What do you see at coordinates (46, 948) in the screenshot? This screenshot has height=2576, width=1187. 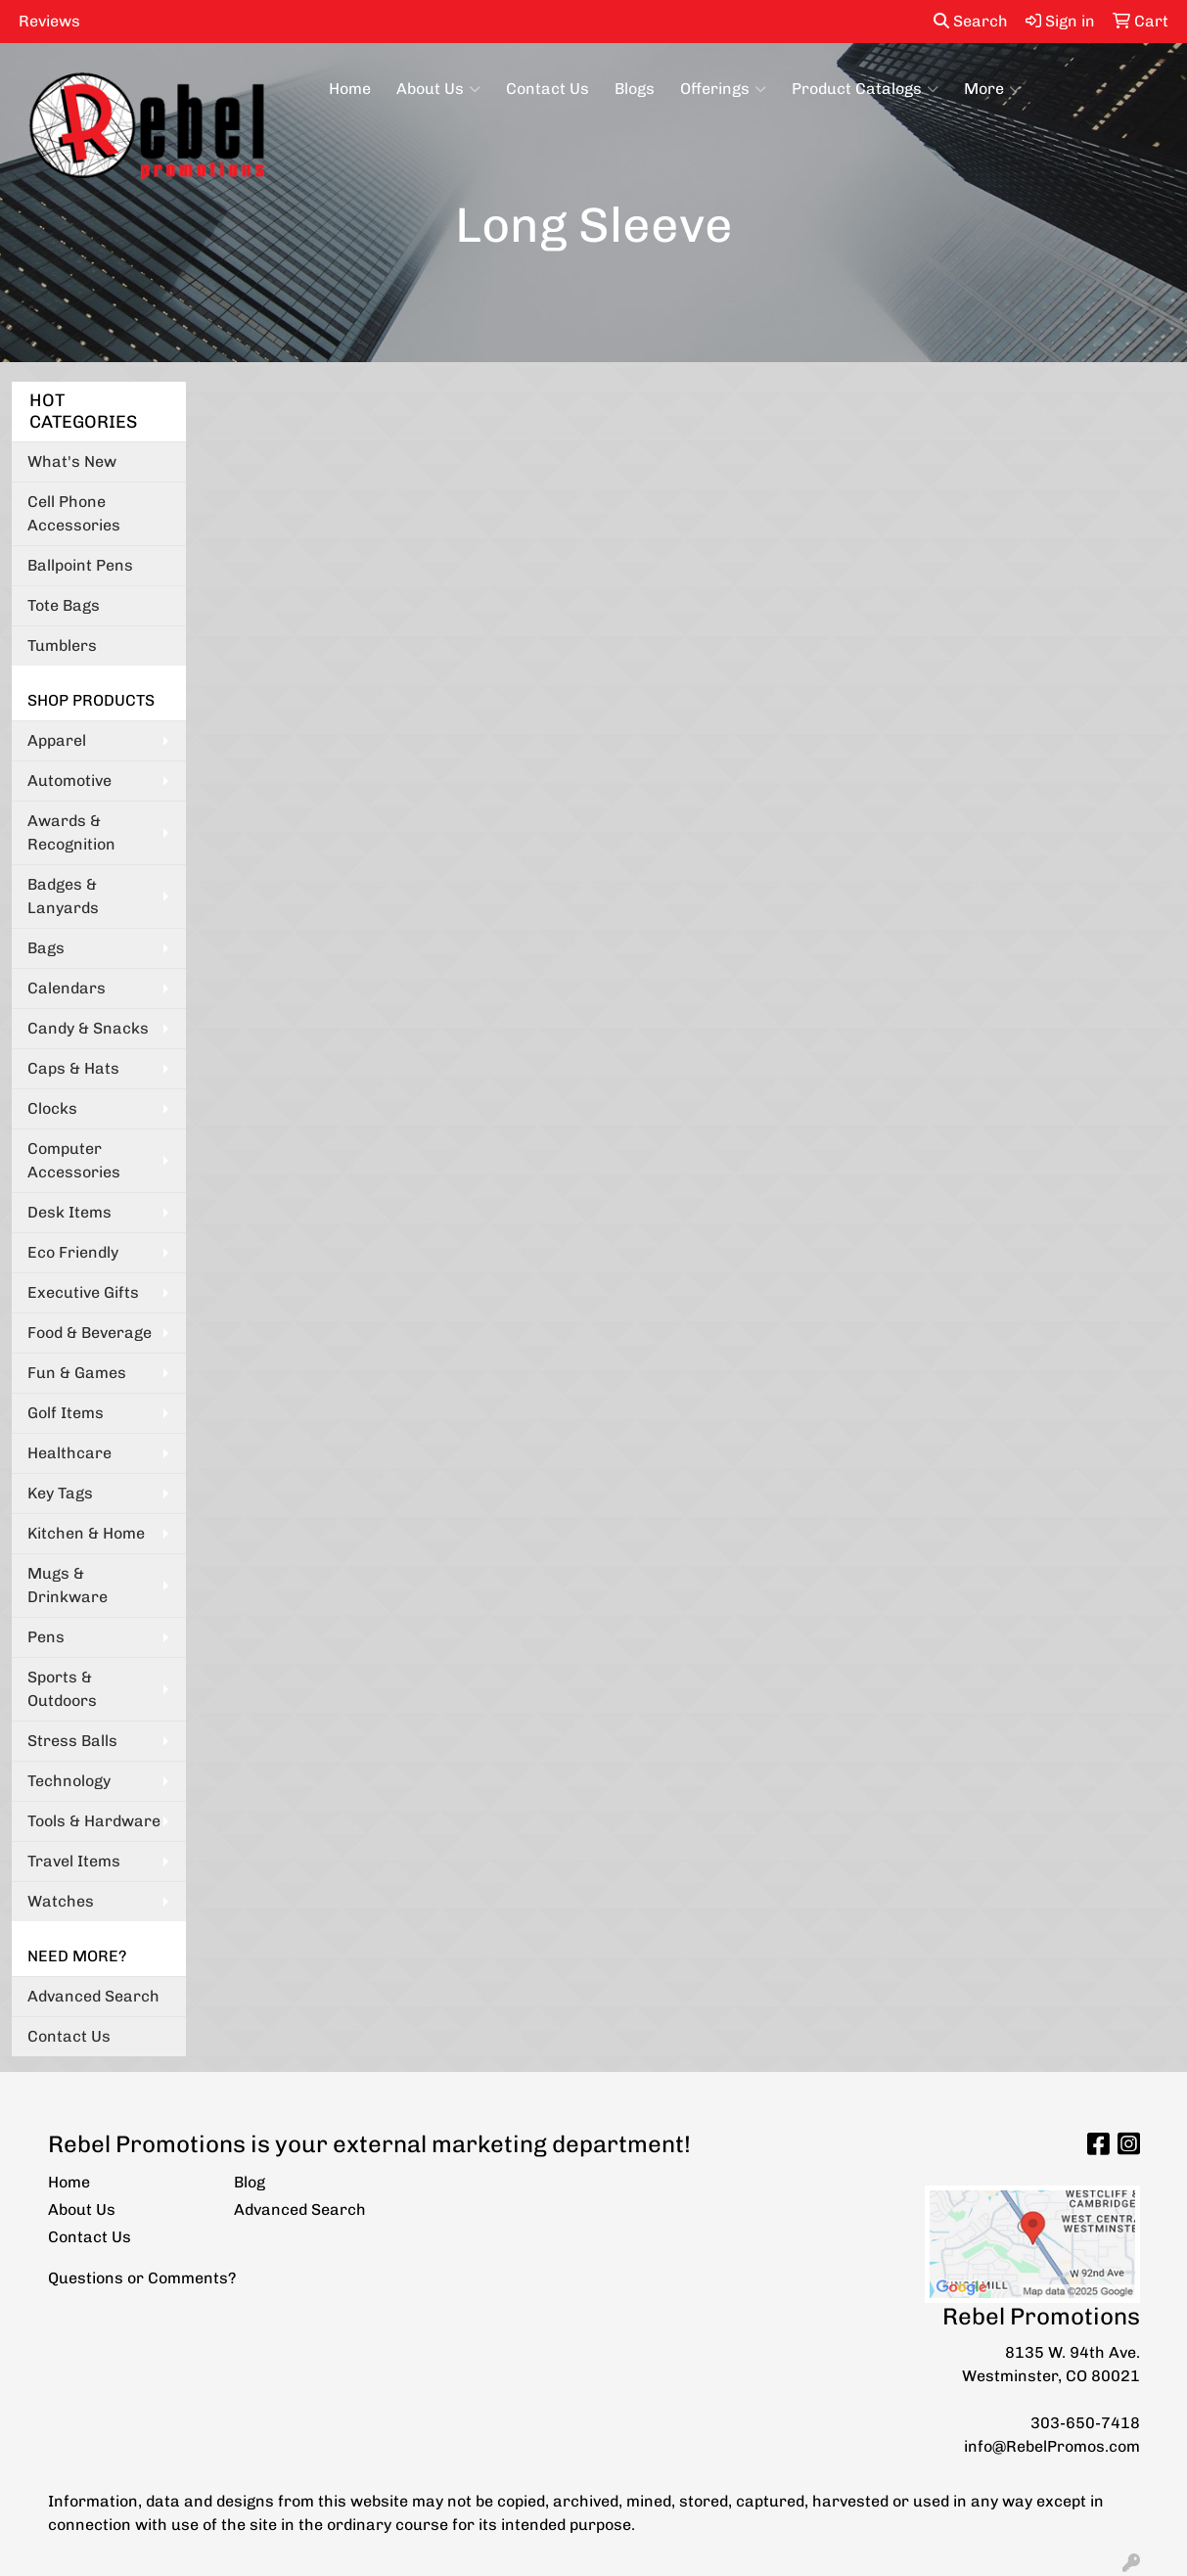 I see `Bags` at bounding box center [46, 948].